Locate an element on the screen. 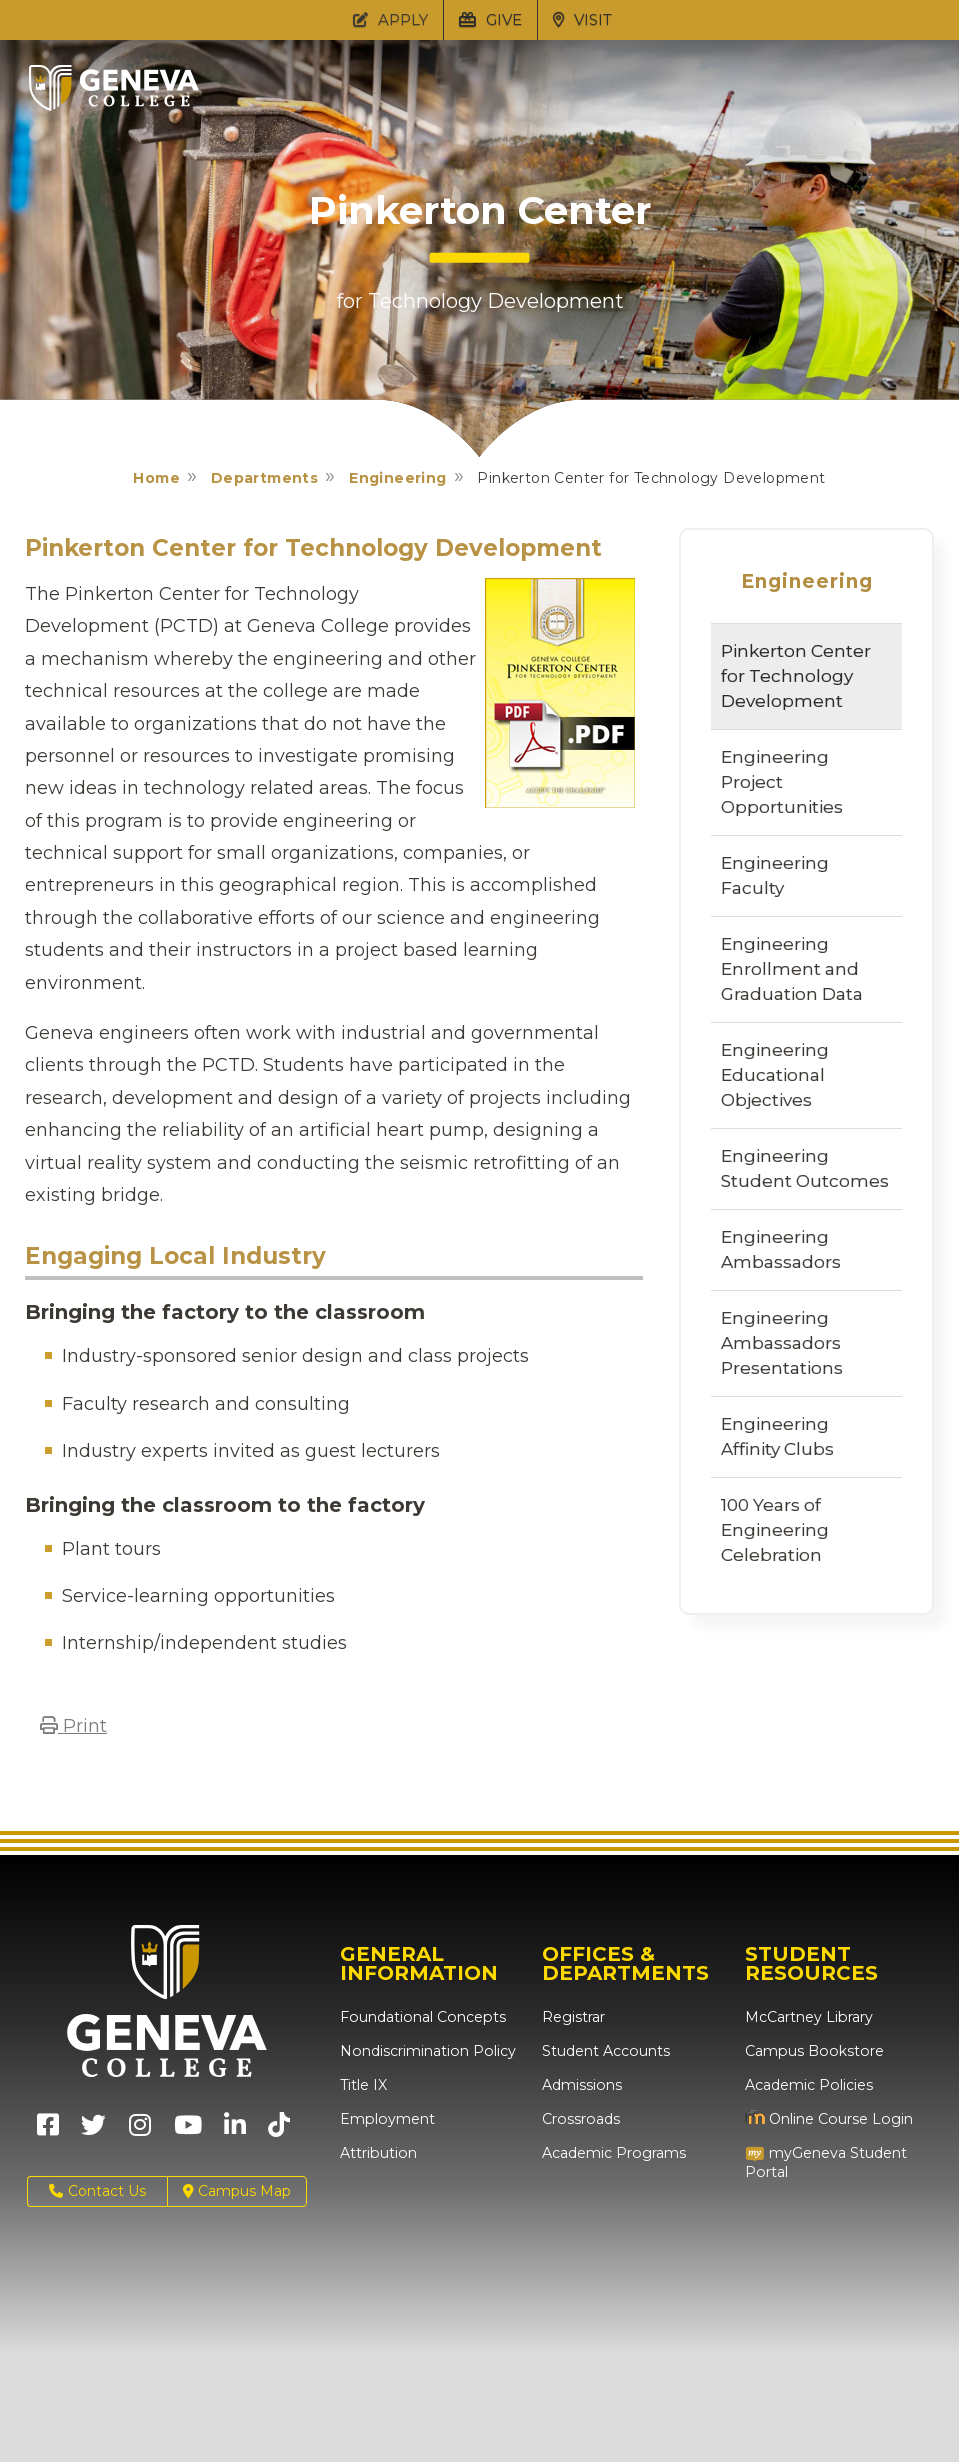  Attribution is located at coordinates (377, 2153).